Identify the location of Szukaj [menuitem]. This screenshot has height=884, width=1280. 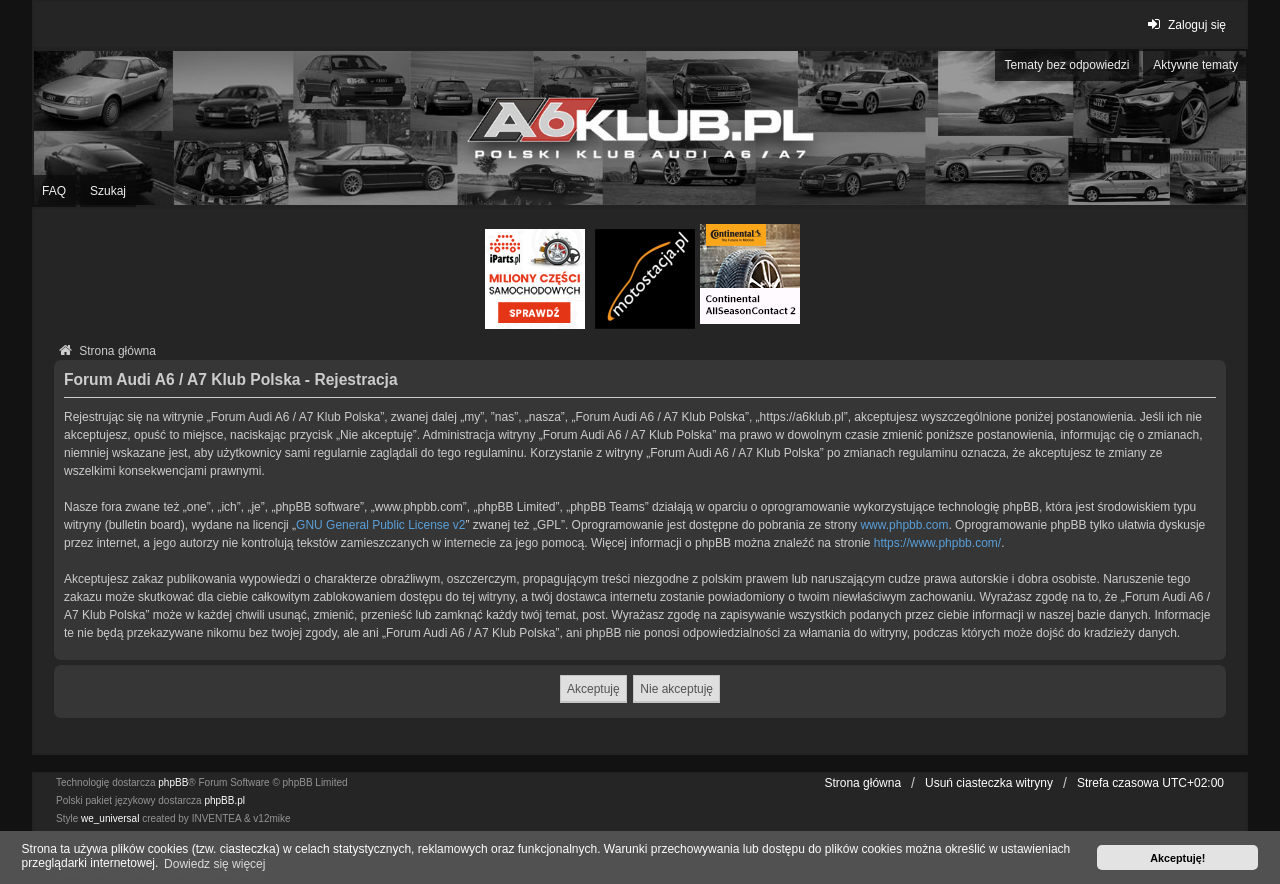
(108, 191).